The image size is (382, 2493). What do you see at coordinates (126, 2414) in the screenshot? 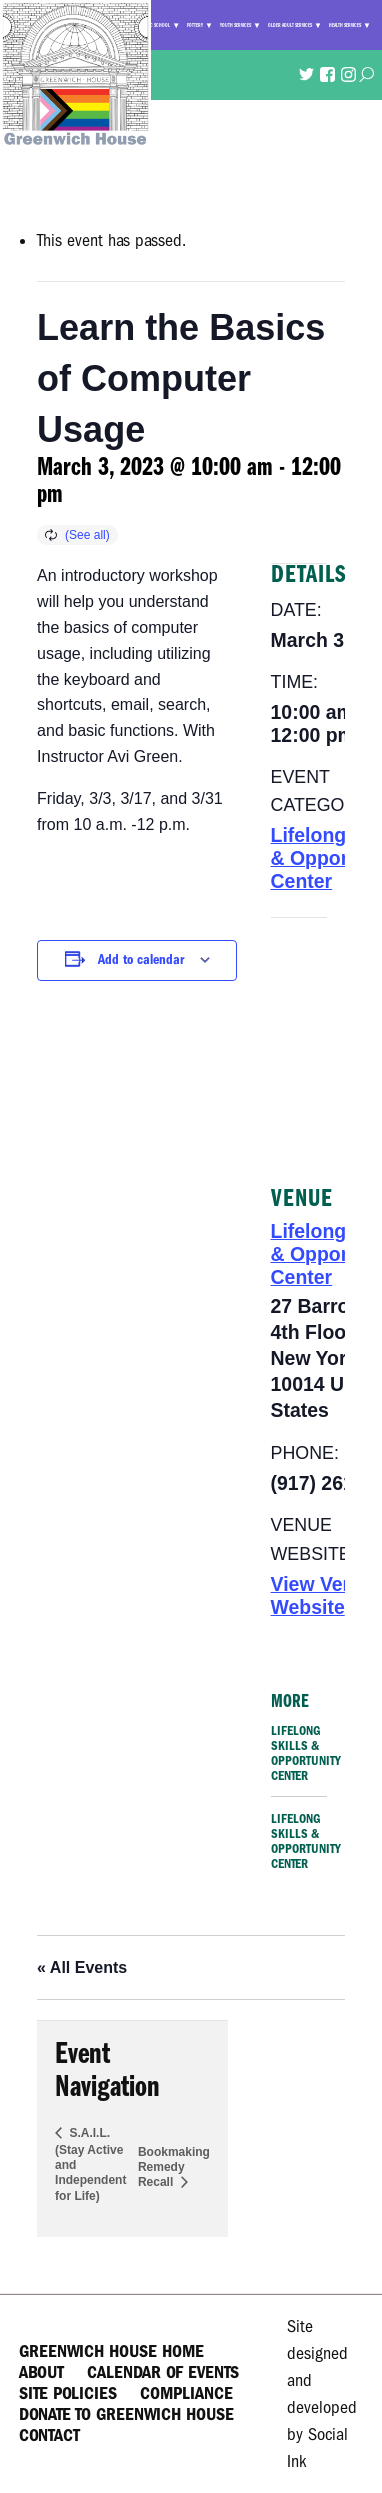
I see `Donate to Greenwich House` at bounding box center [126, 2414].